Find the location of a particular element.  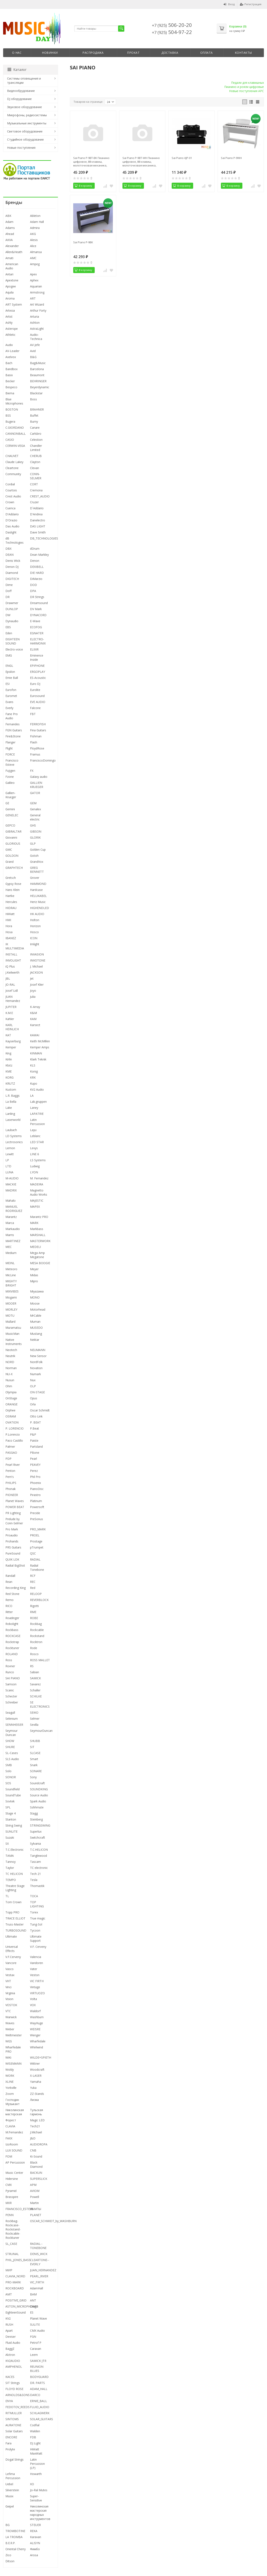

Community is located at coordinates (13, 474).